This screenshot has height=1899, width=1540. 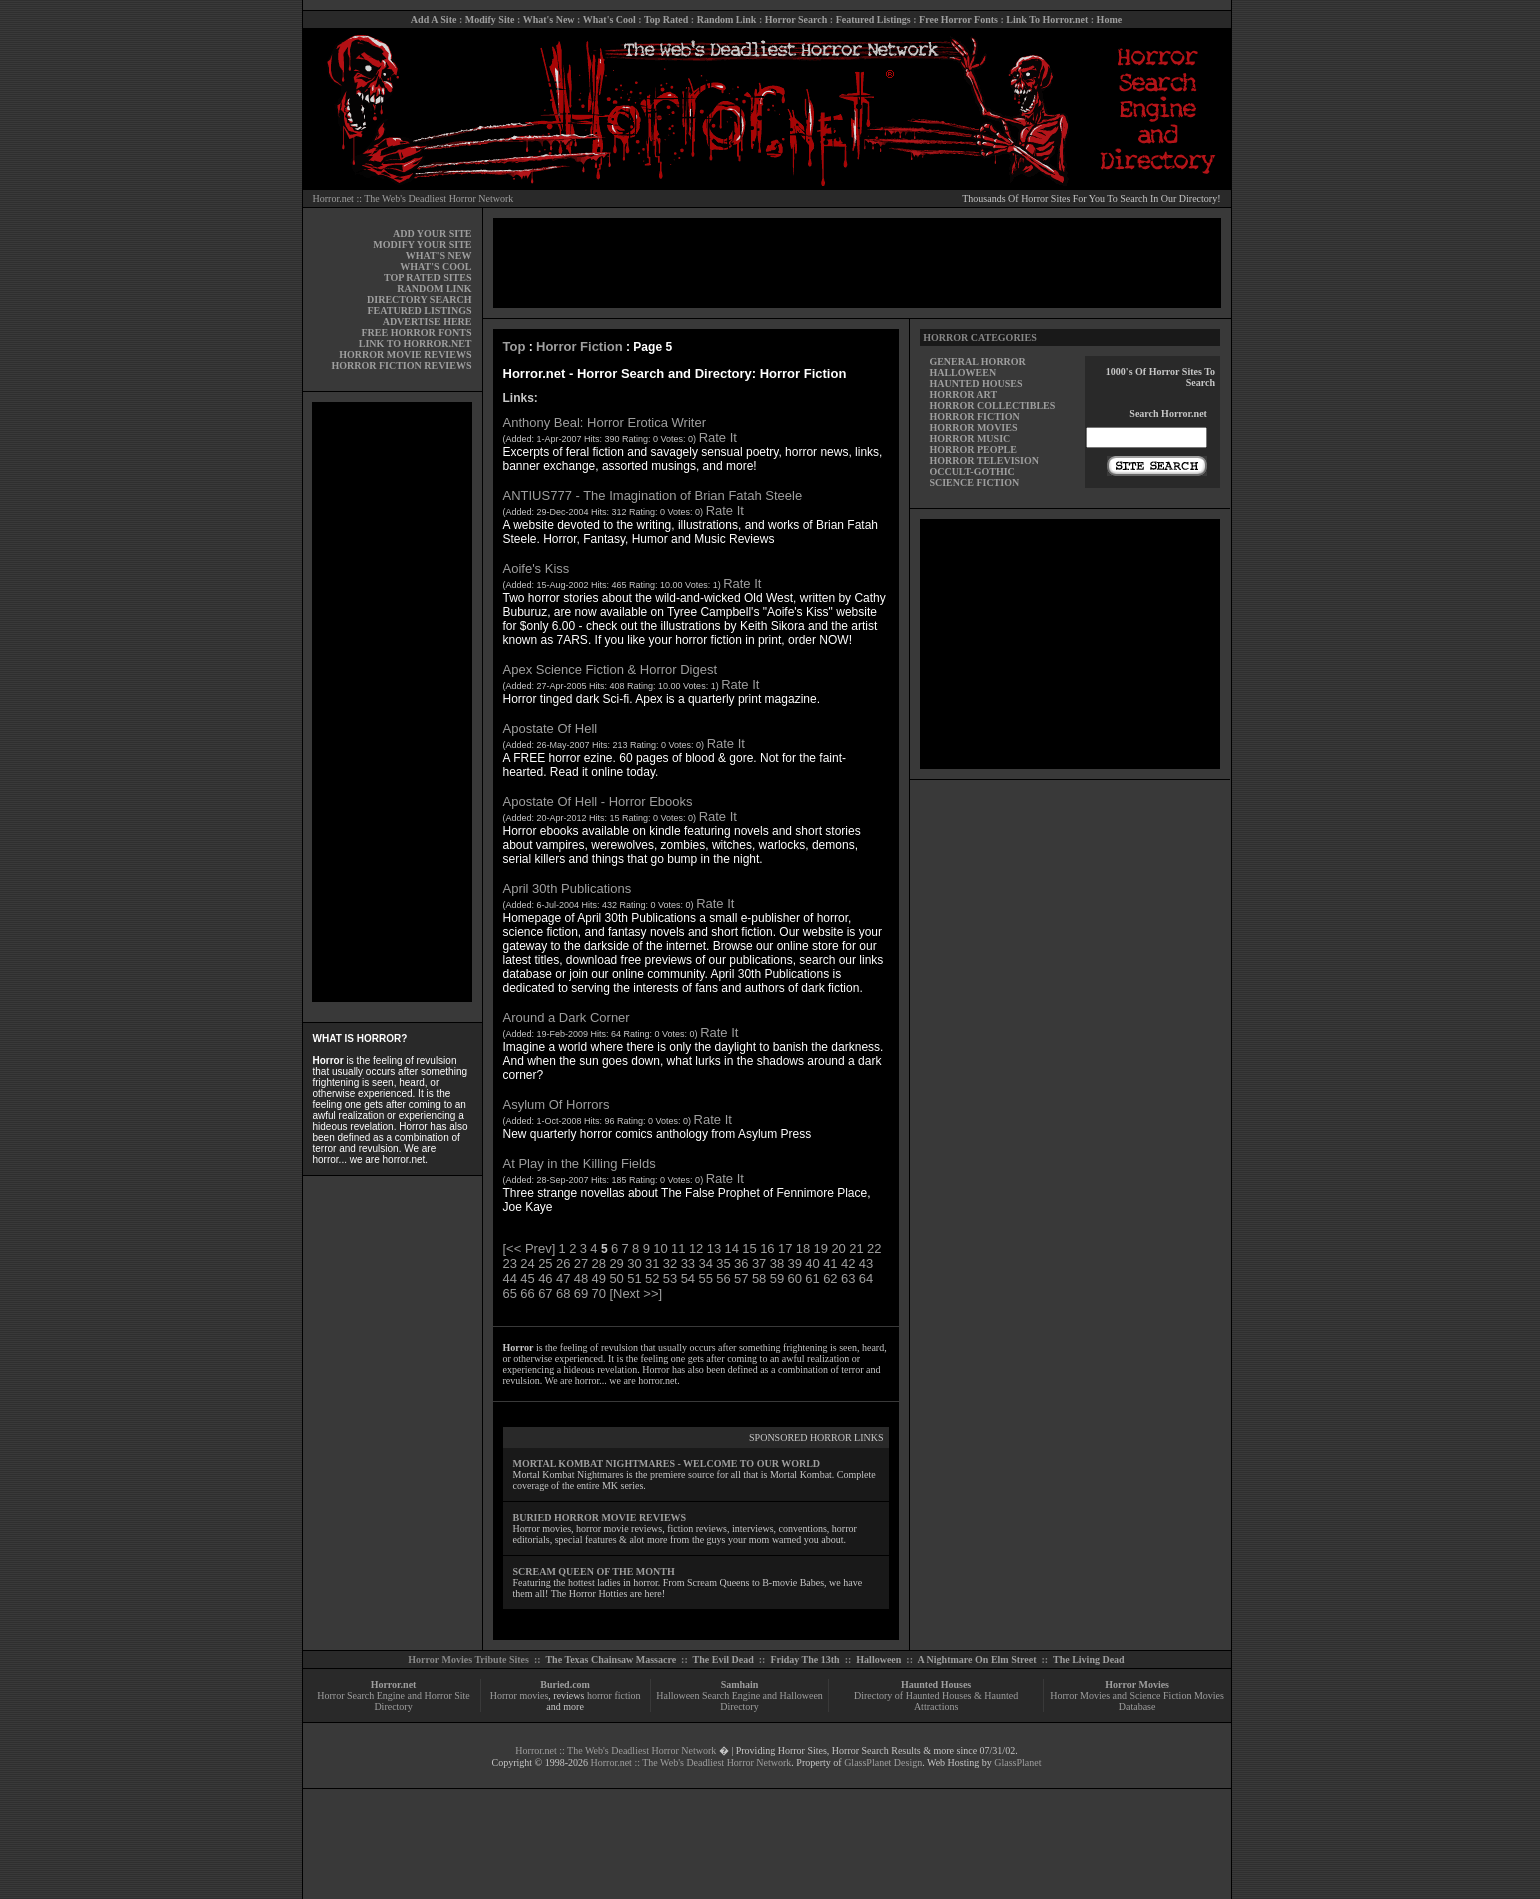 I want to click on Horror Movies and Science Fiction Movies Database, so click(x=1137, y=1701).